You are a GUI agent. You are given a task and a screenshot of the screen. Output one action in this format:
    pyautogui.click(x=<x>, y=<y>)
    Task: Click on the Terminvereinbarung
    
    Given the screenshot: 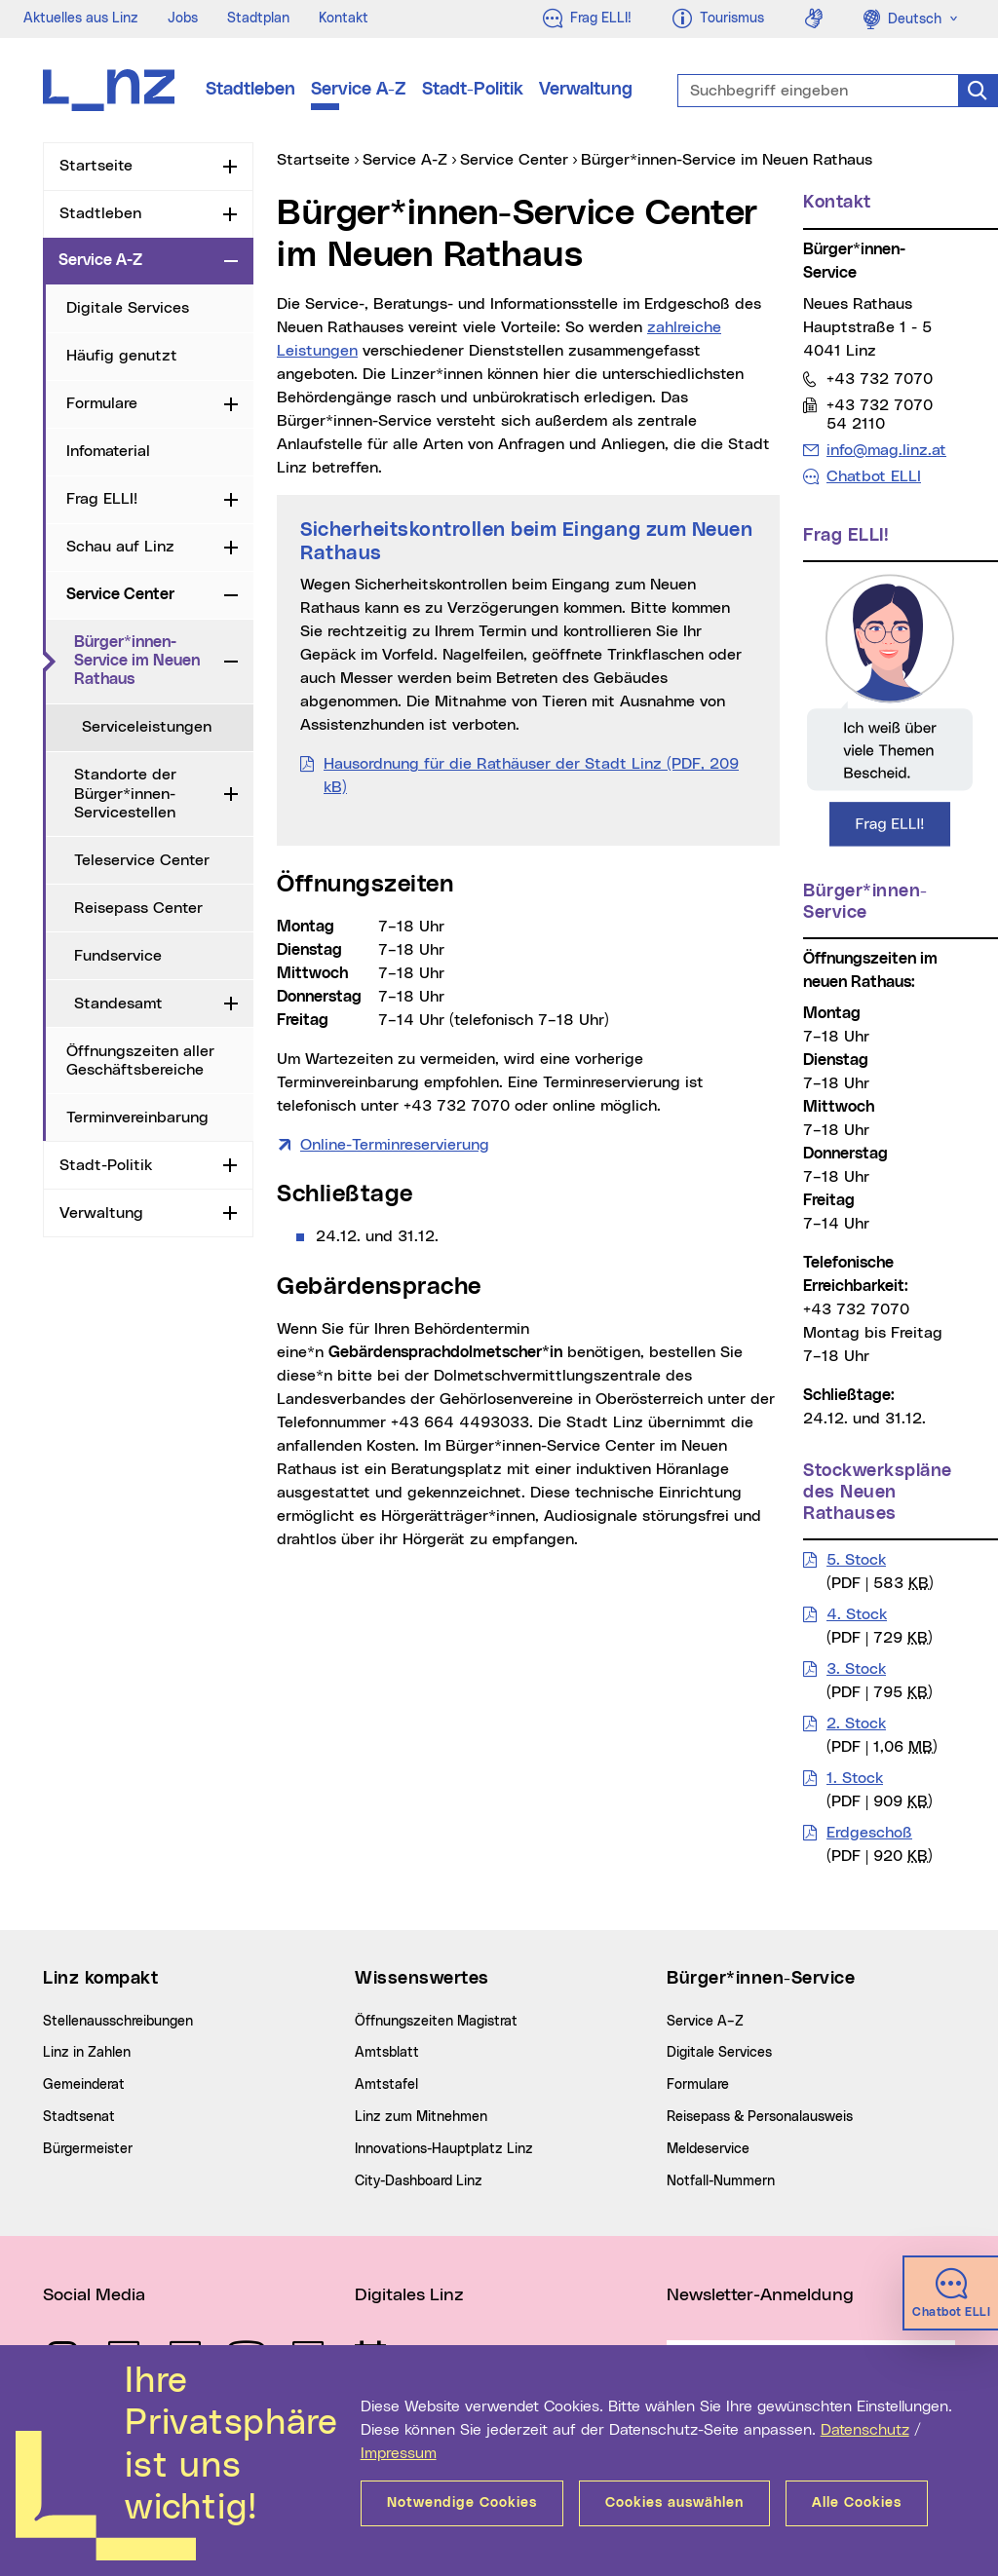 What is the action you would take?
    pyautogui.click(x=137, y=1117)
    